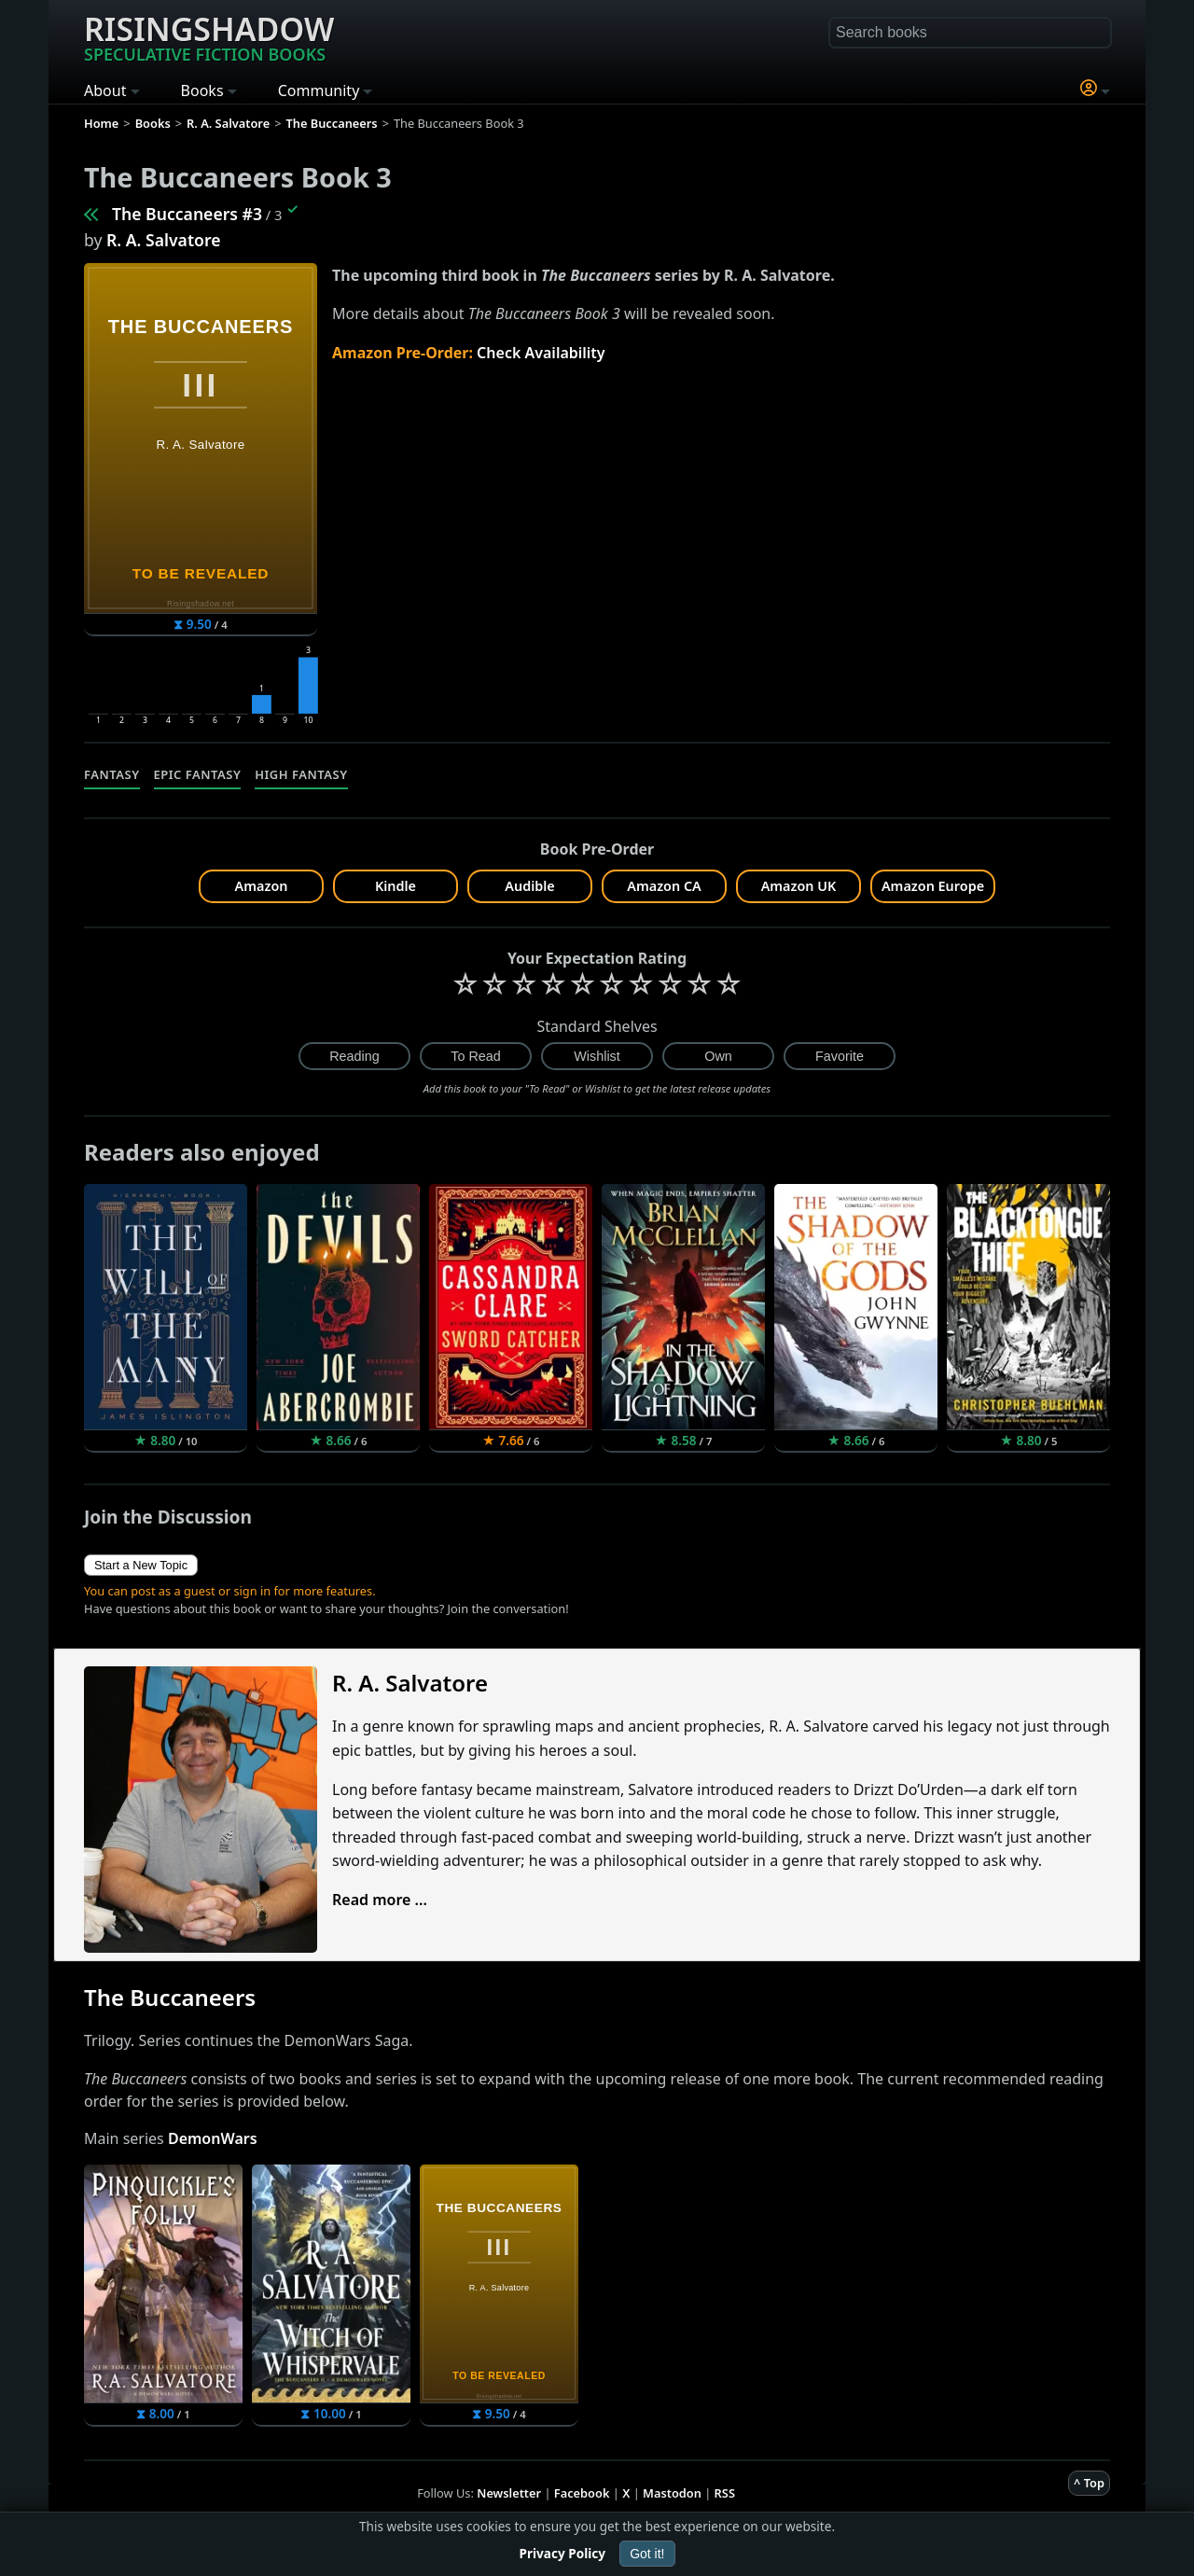  I want to click on Check Availability, so click(541, 352).